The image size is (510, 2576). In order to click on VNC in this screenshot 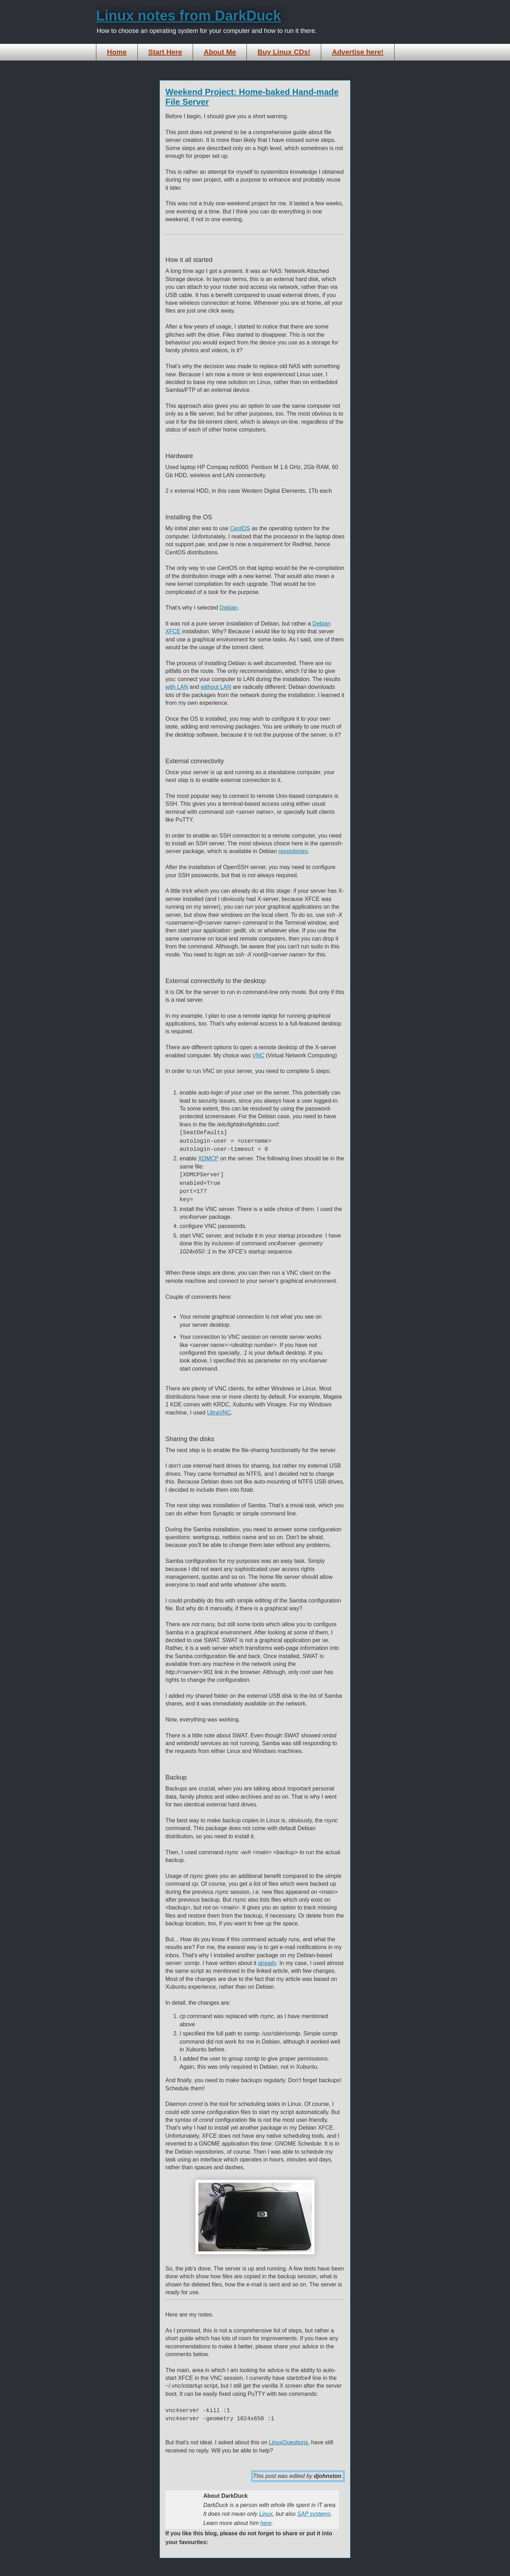, I will do `click(258, 1055)`.